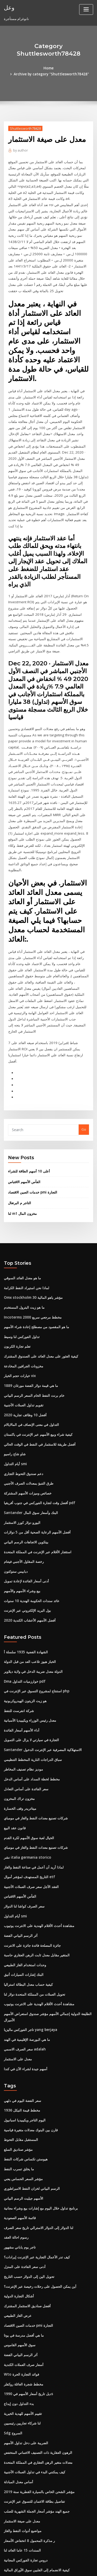 This screenshot has width=97, height=2576. Describe the element at coordinates (31, 2112) in the screenshot. I see `الرسم البياني لخزان النفط الامبراطوري` at that location.